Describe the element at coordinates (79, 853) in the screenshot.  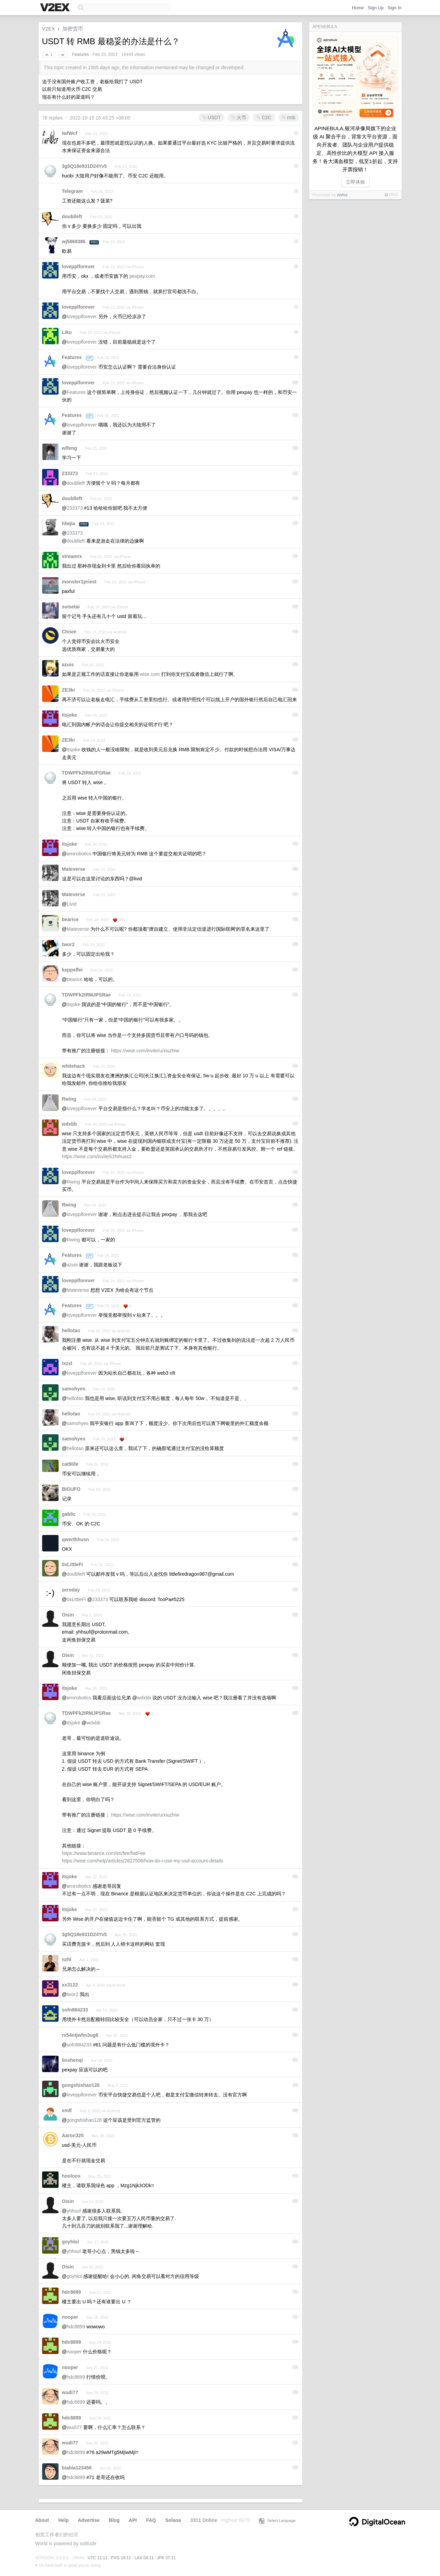
I see `amirobotics` at that location.